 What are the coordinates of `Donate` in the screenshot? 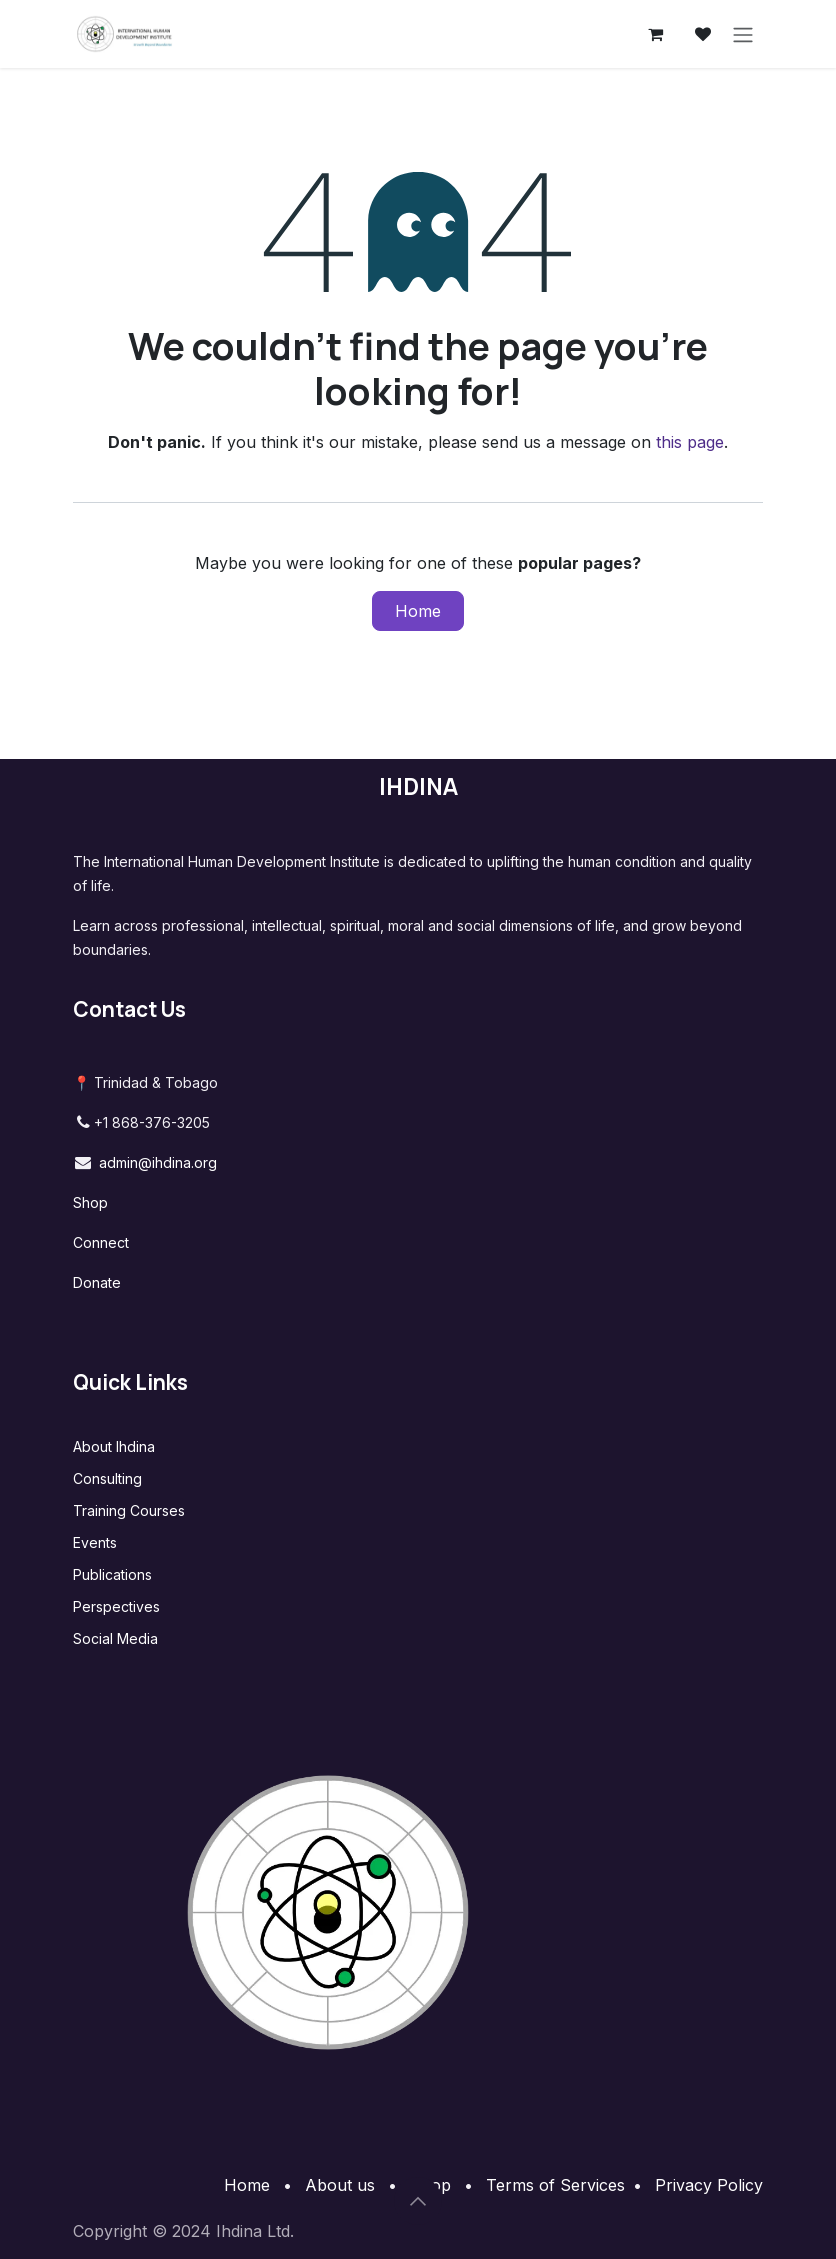 It's located at (97, 1282).